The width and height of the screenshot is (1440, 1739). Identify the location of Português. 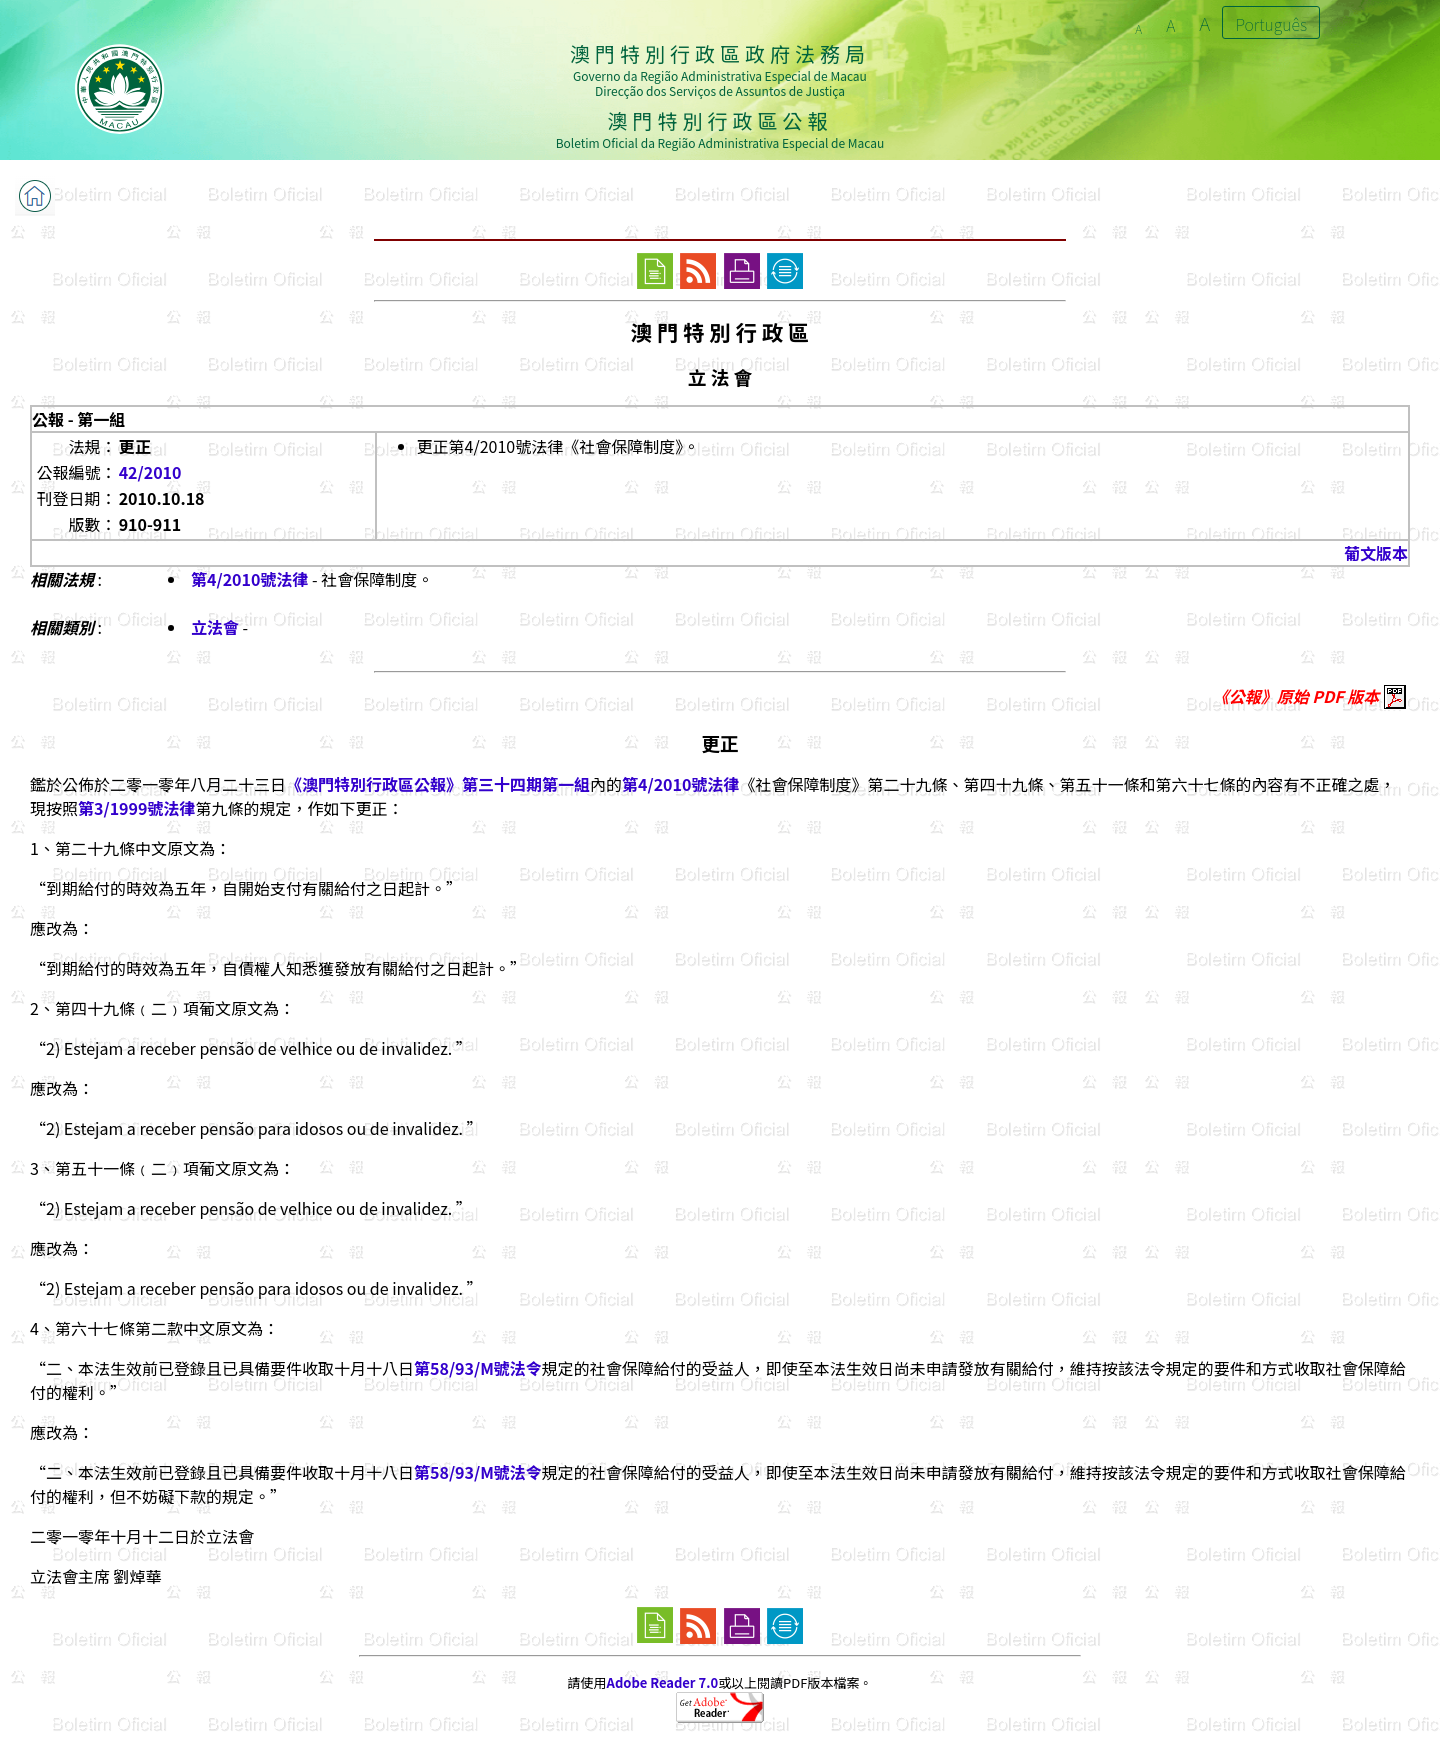
(1271, 24).